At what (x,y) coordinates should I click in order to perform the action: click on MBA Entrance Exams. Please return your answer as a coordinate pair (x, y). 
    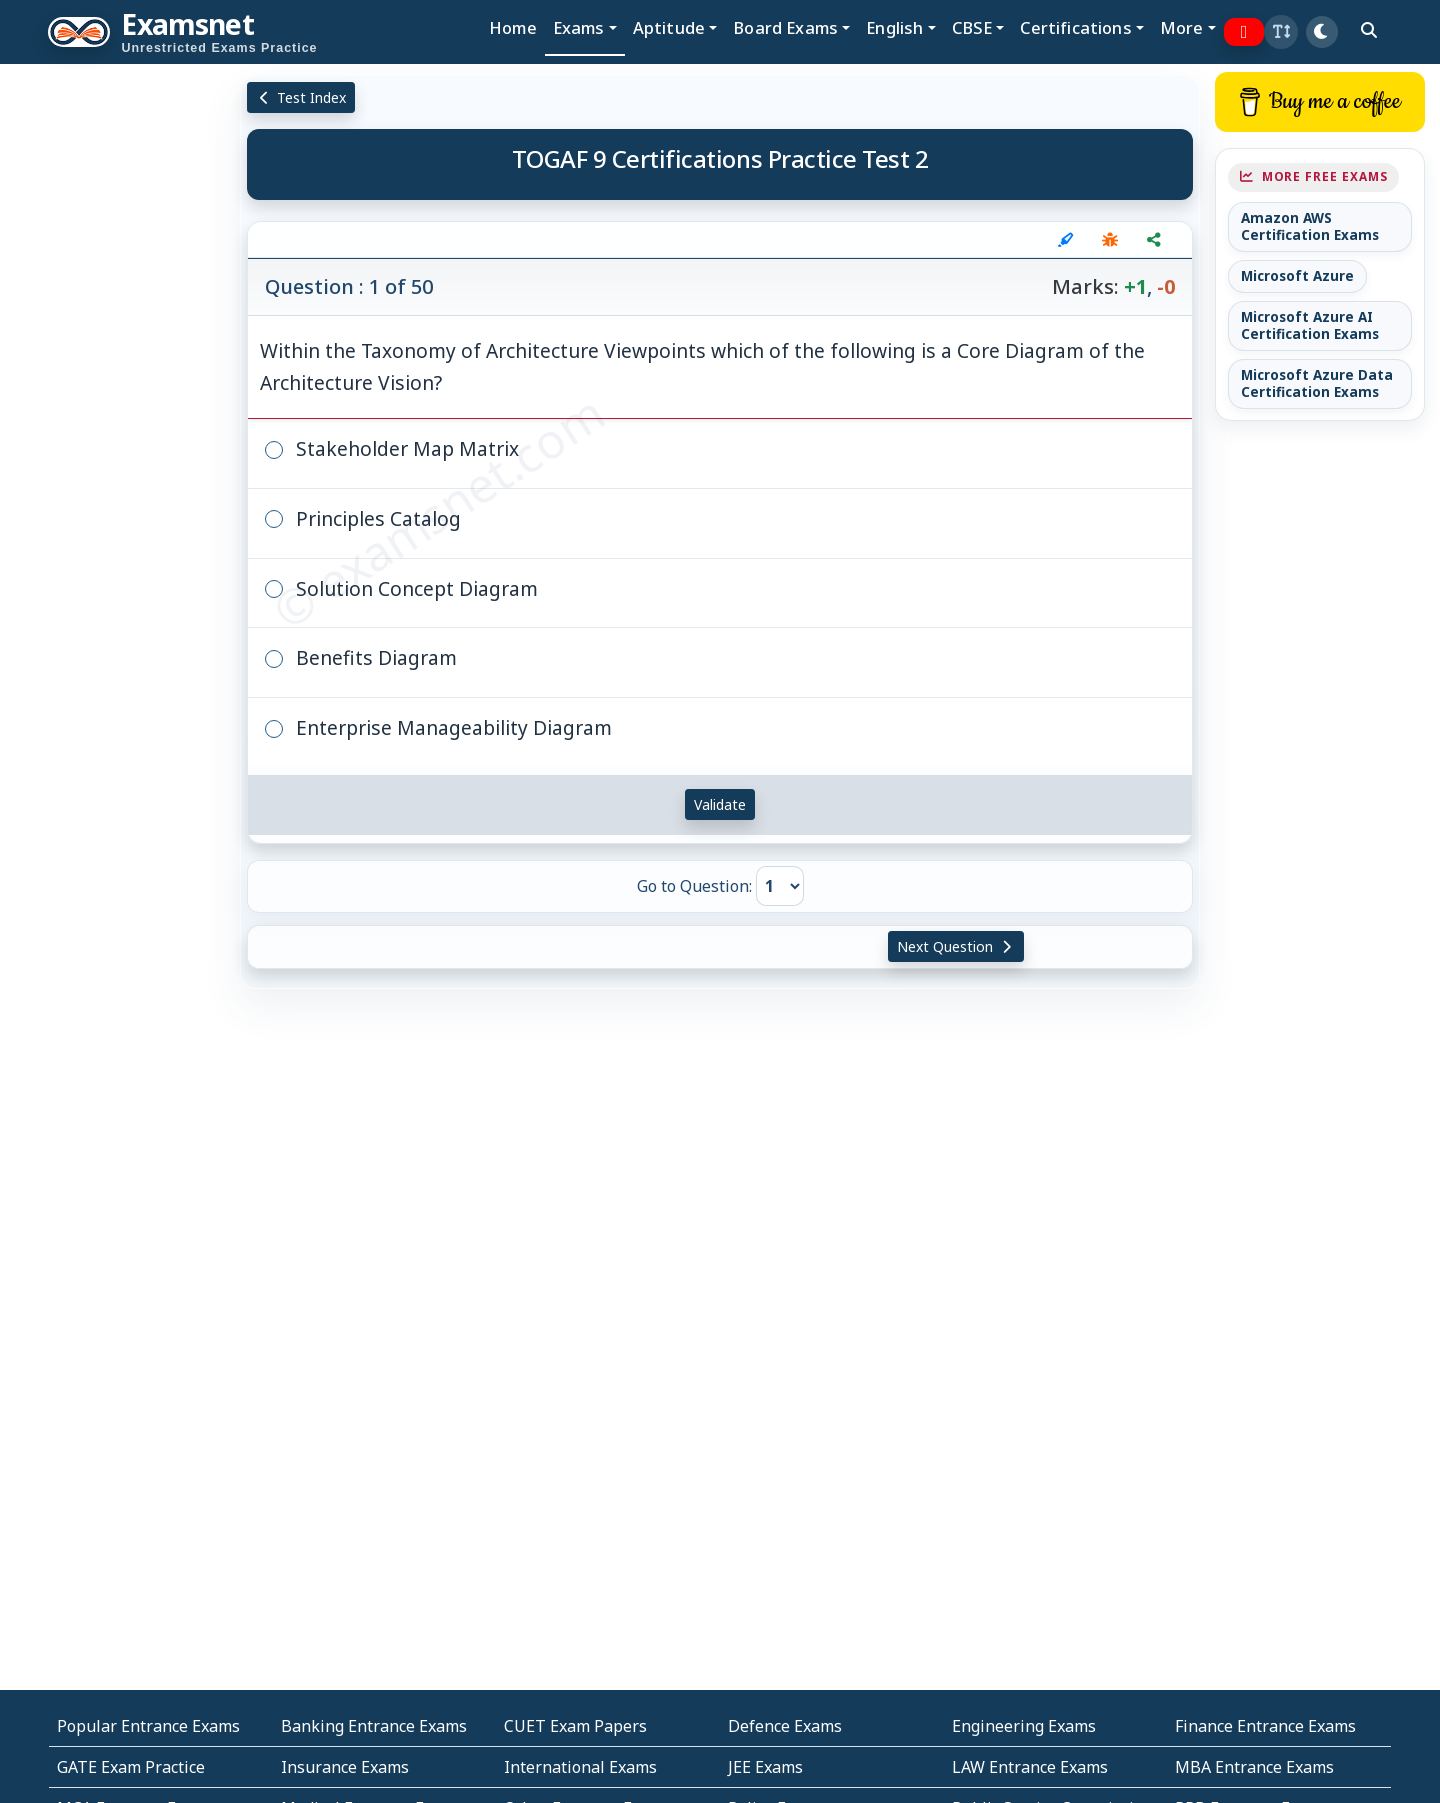
    Looking at the image, I should click on (1254, 1767).